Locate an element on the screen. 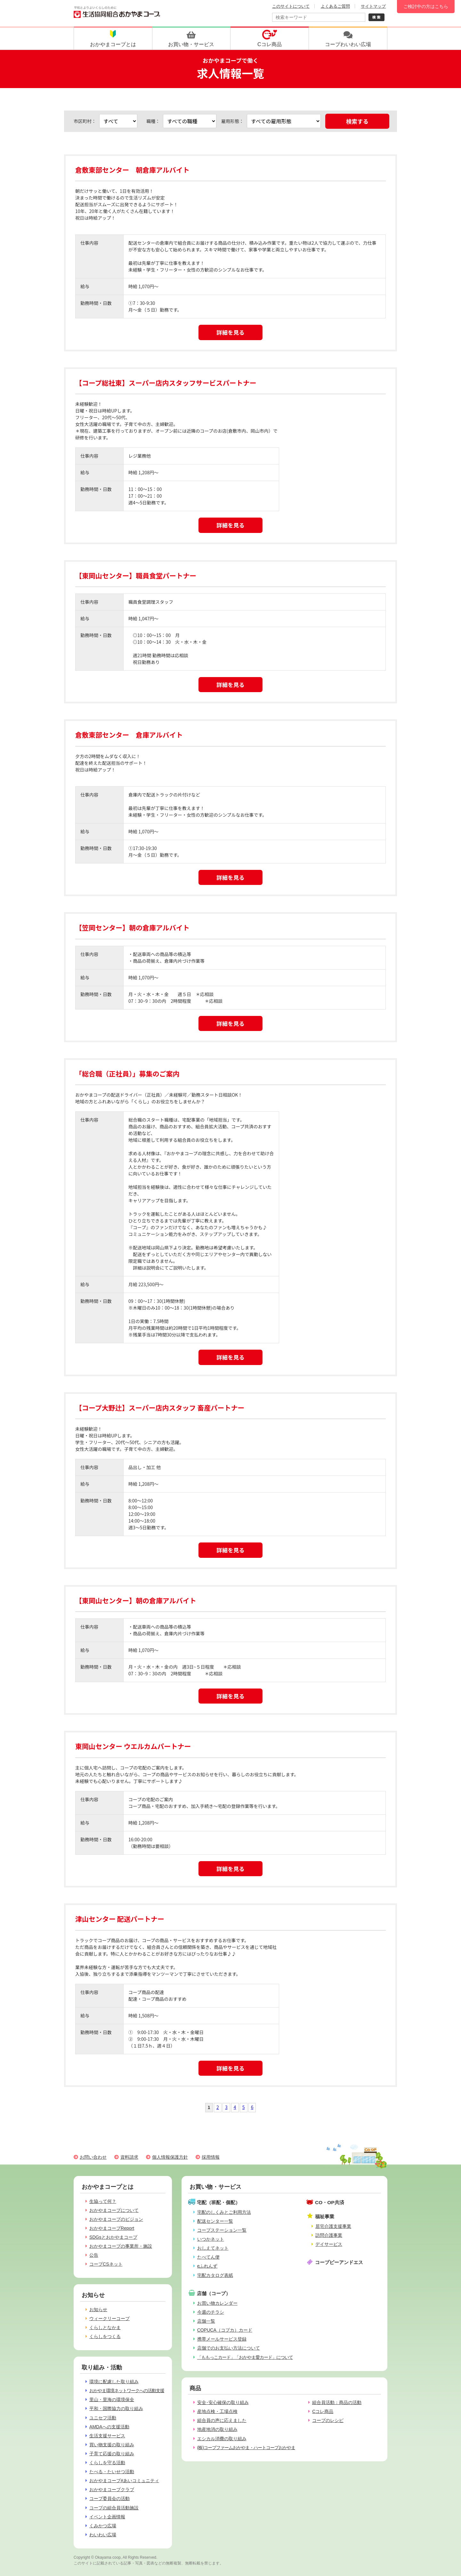 The image size is (461, 2576). 個人情報保護方針 is located at coordinates (170, 2157).